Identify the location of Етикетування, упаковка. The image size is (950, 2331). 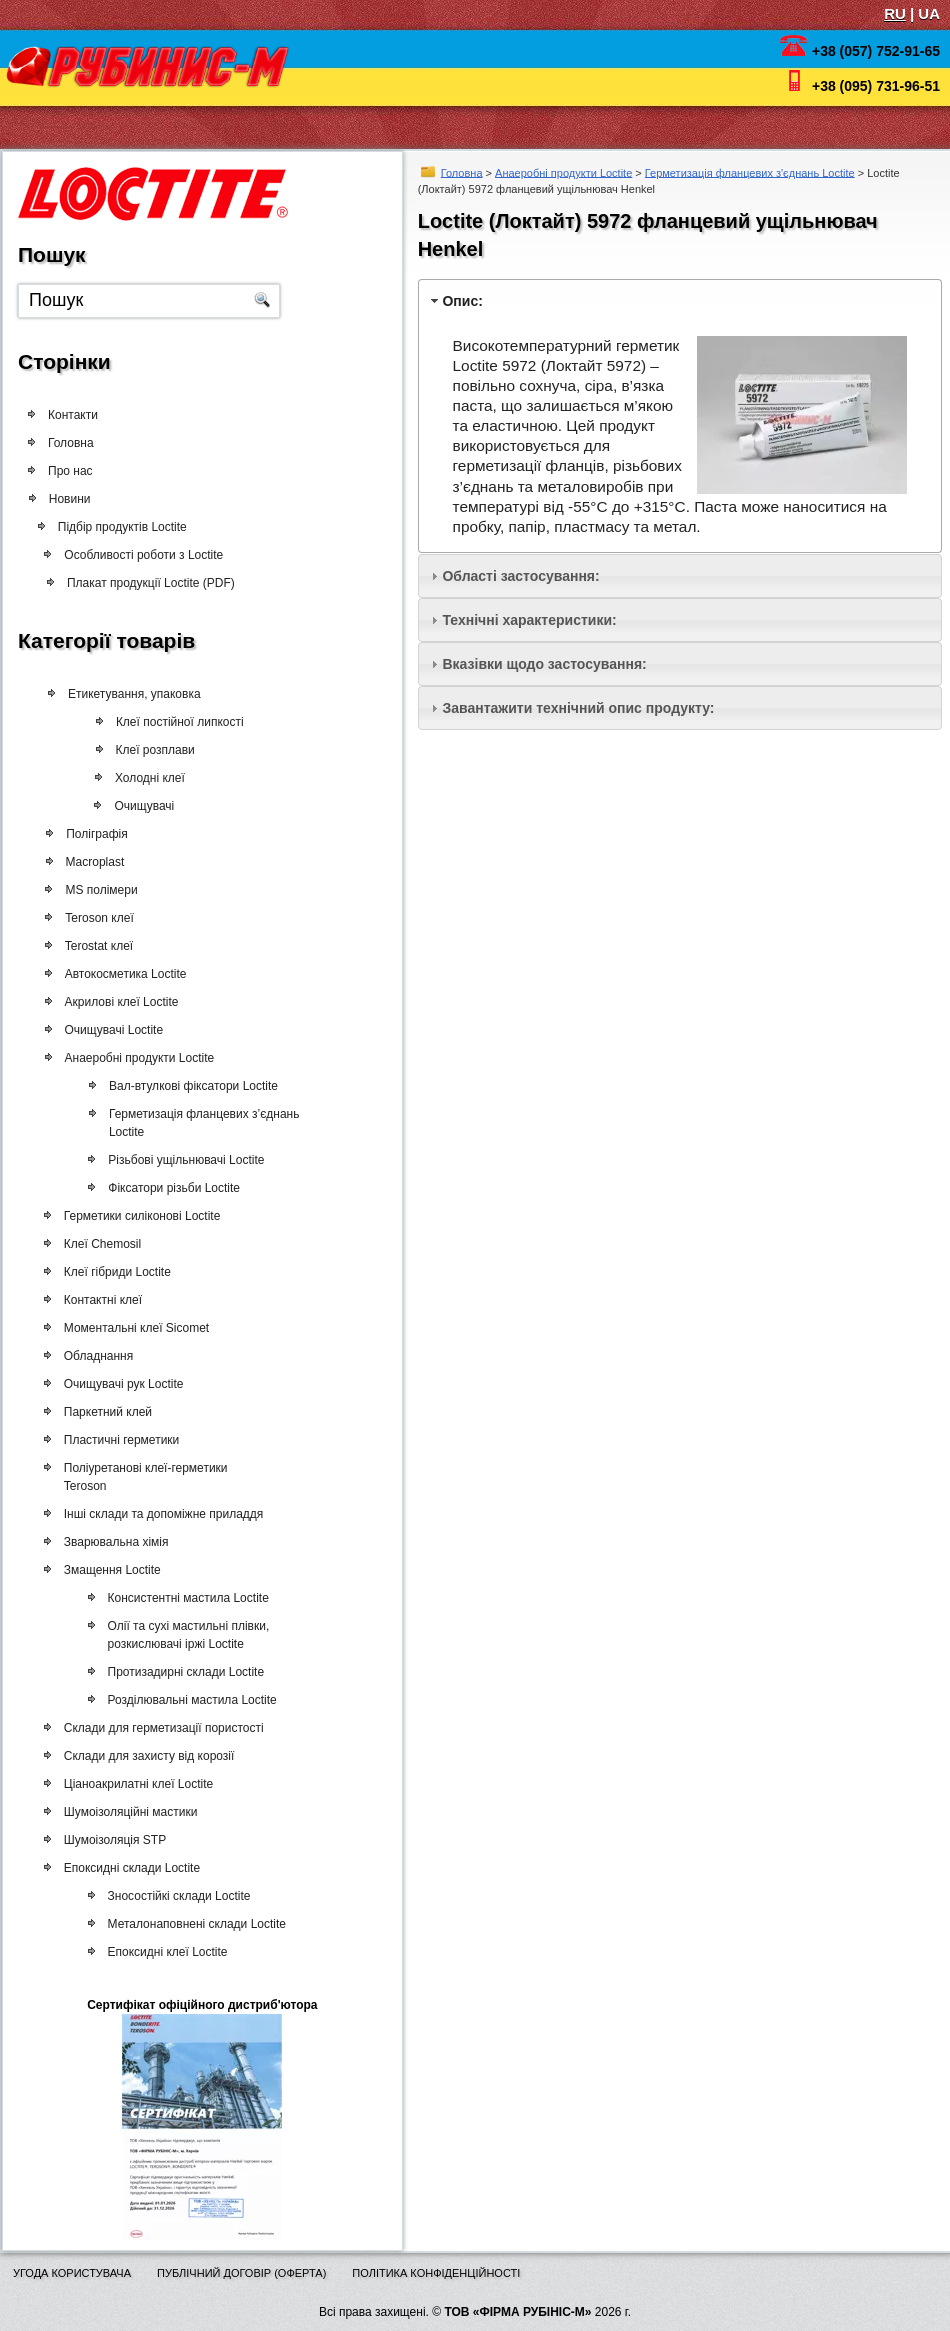
(133, 694).